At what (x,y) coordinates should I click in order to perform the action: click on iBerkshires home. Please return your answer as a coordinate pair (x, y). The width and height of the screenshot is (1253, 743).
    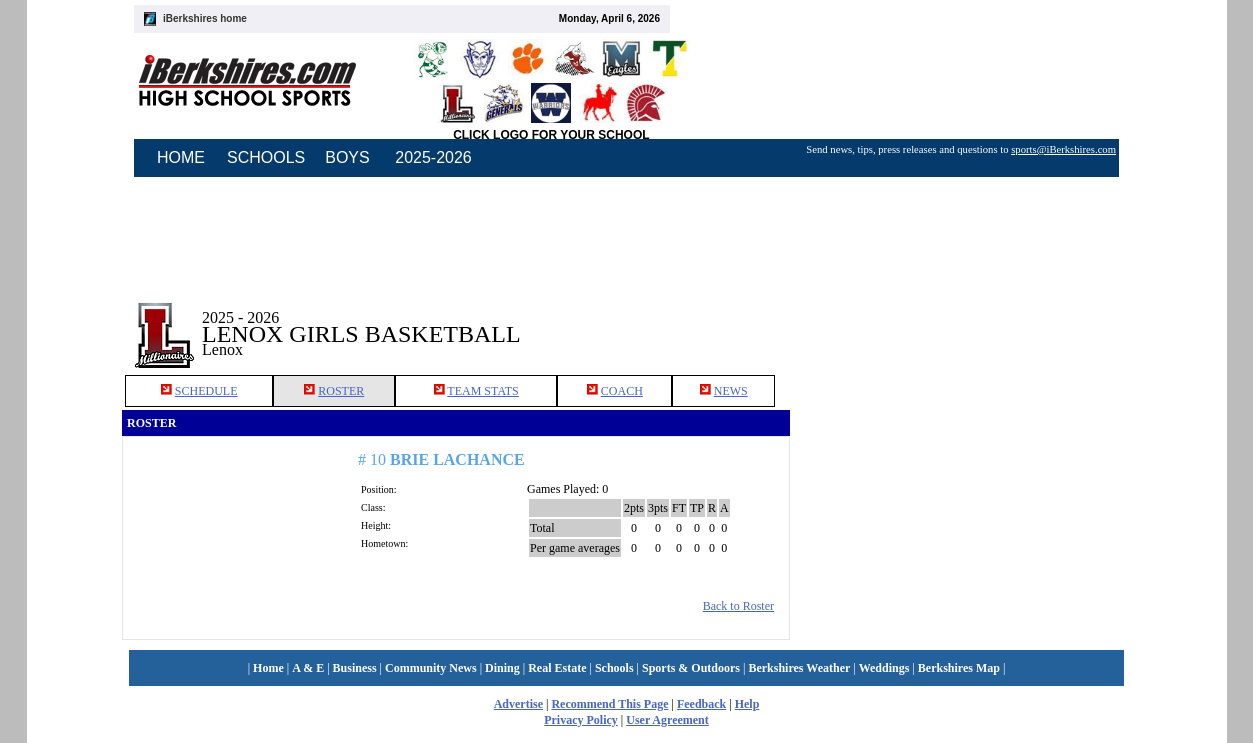
    Looking at the image, I should click on (205, 18).